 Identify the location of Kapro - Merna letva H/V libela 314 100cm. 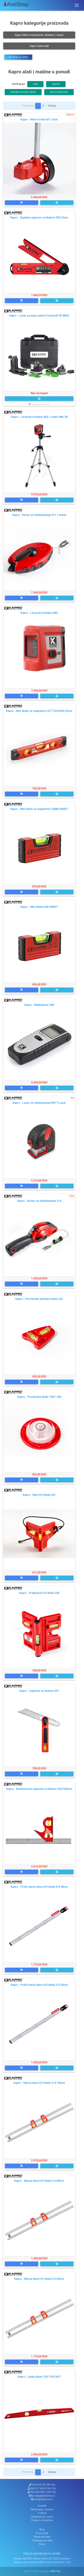
(39, 2083).